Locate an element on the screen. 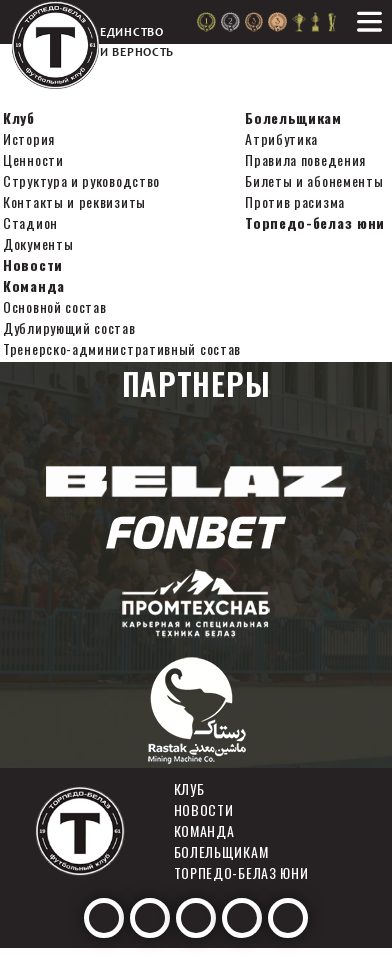  Болельщикам is located at coordinates (293, 117).